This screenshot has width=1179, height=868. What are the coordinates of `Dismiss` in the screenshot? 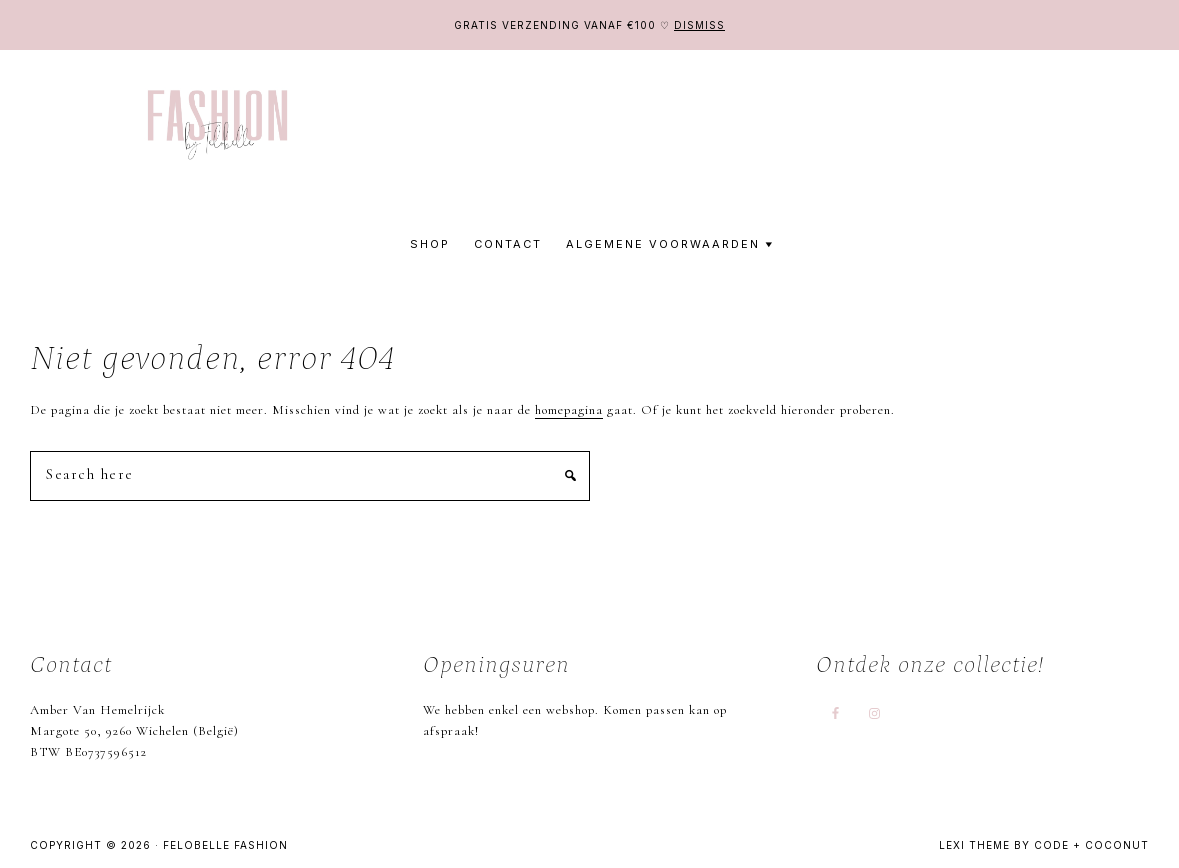 It's located at (699, 25).